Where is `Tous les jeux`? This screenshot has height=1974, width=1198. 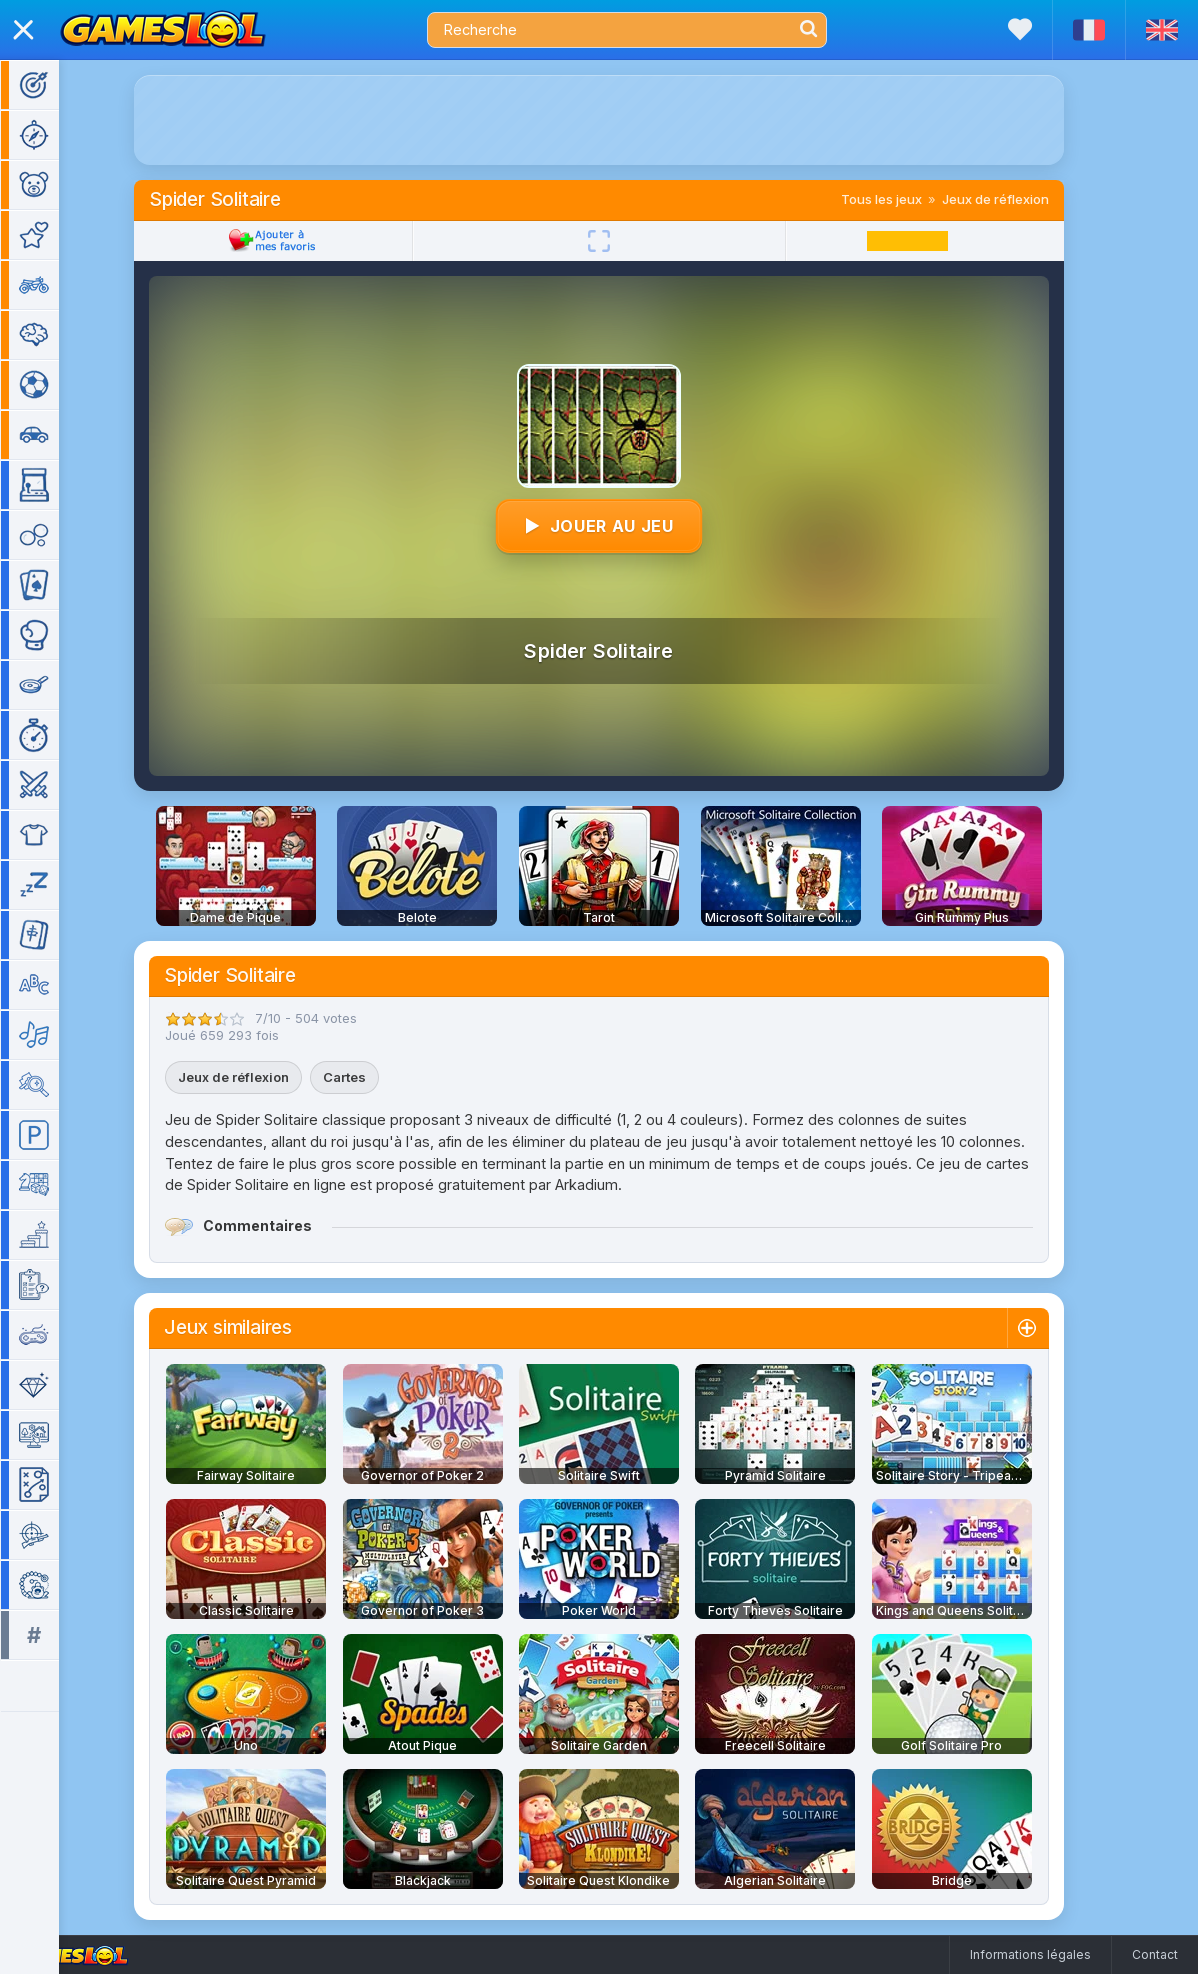
Tous les jeux is located at coordinates (910, 199).